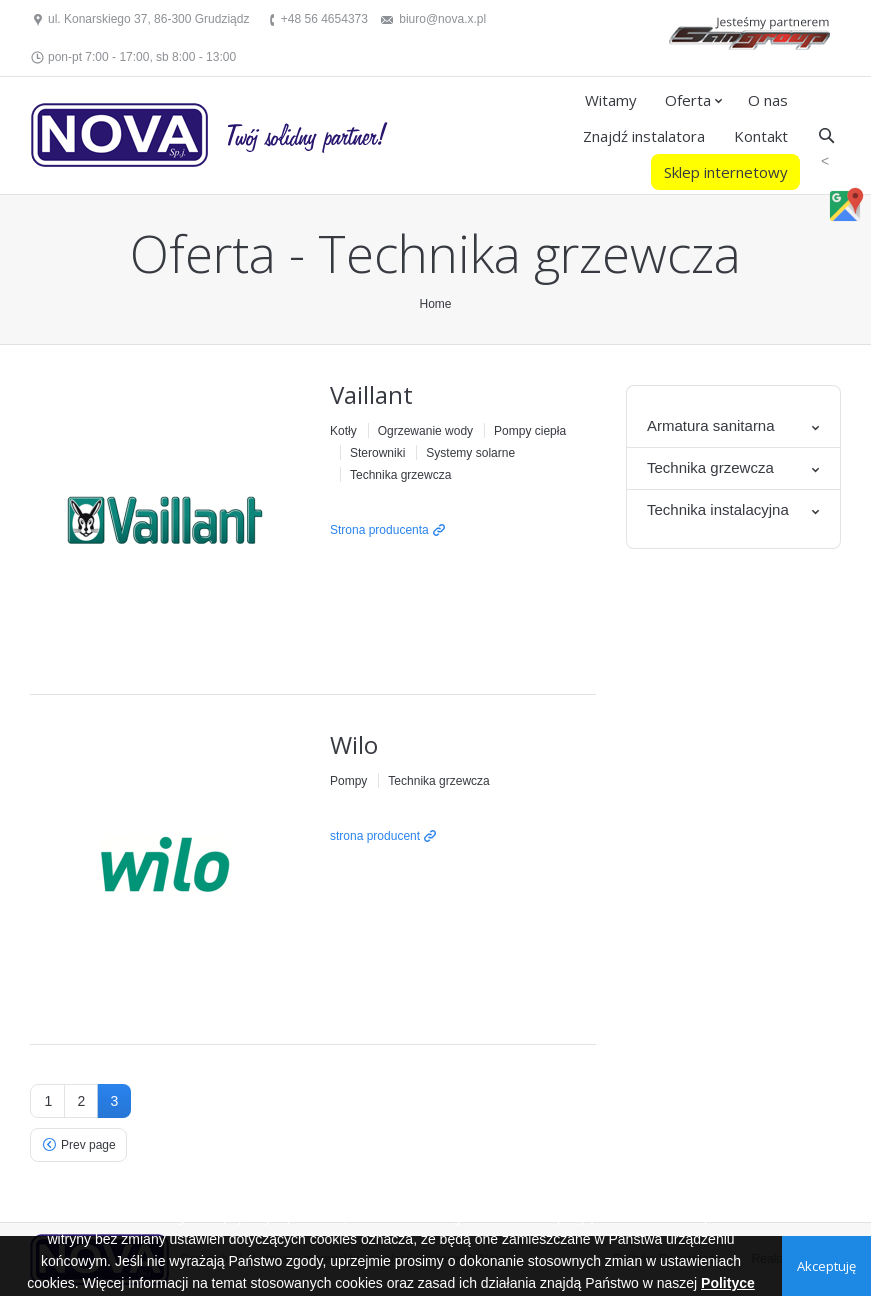  Describe the element at coordinates (530, 431) in the screenshot. I see `Pompy ciepła` at that location.